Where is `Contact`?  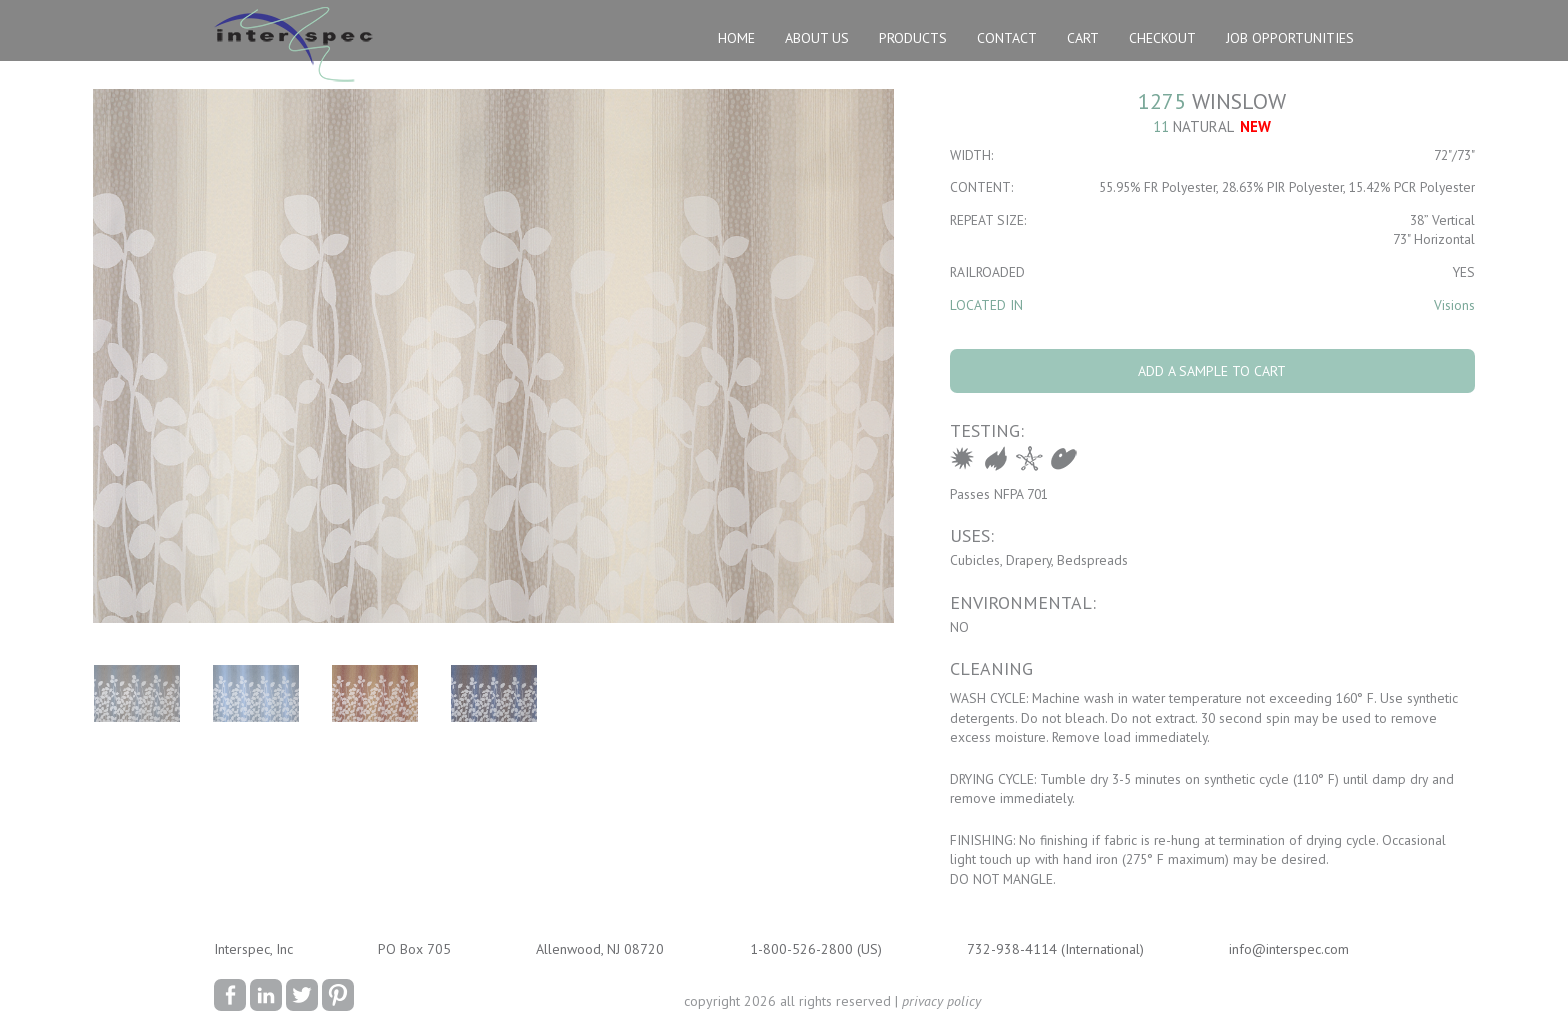 Contact is located at coordinates (1007, 38).